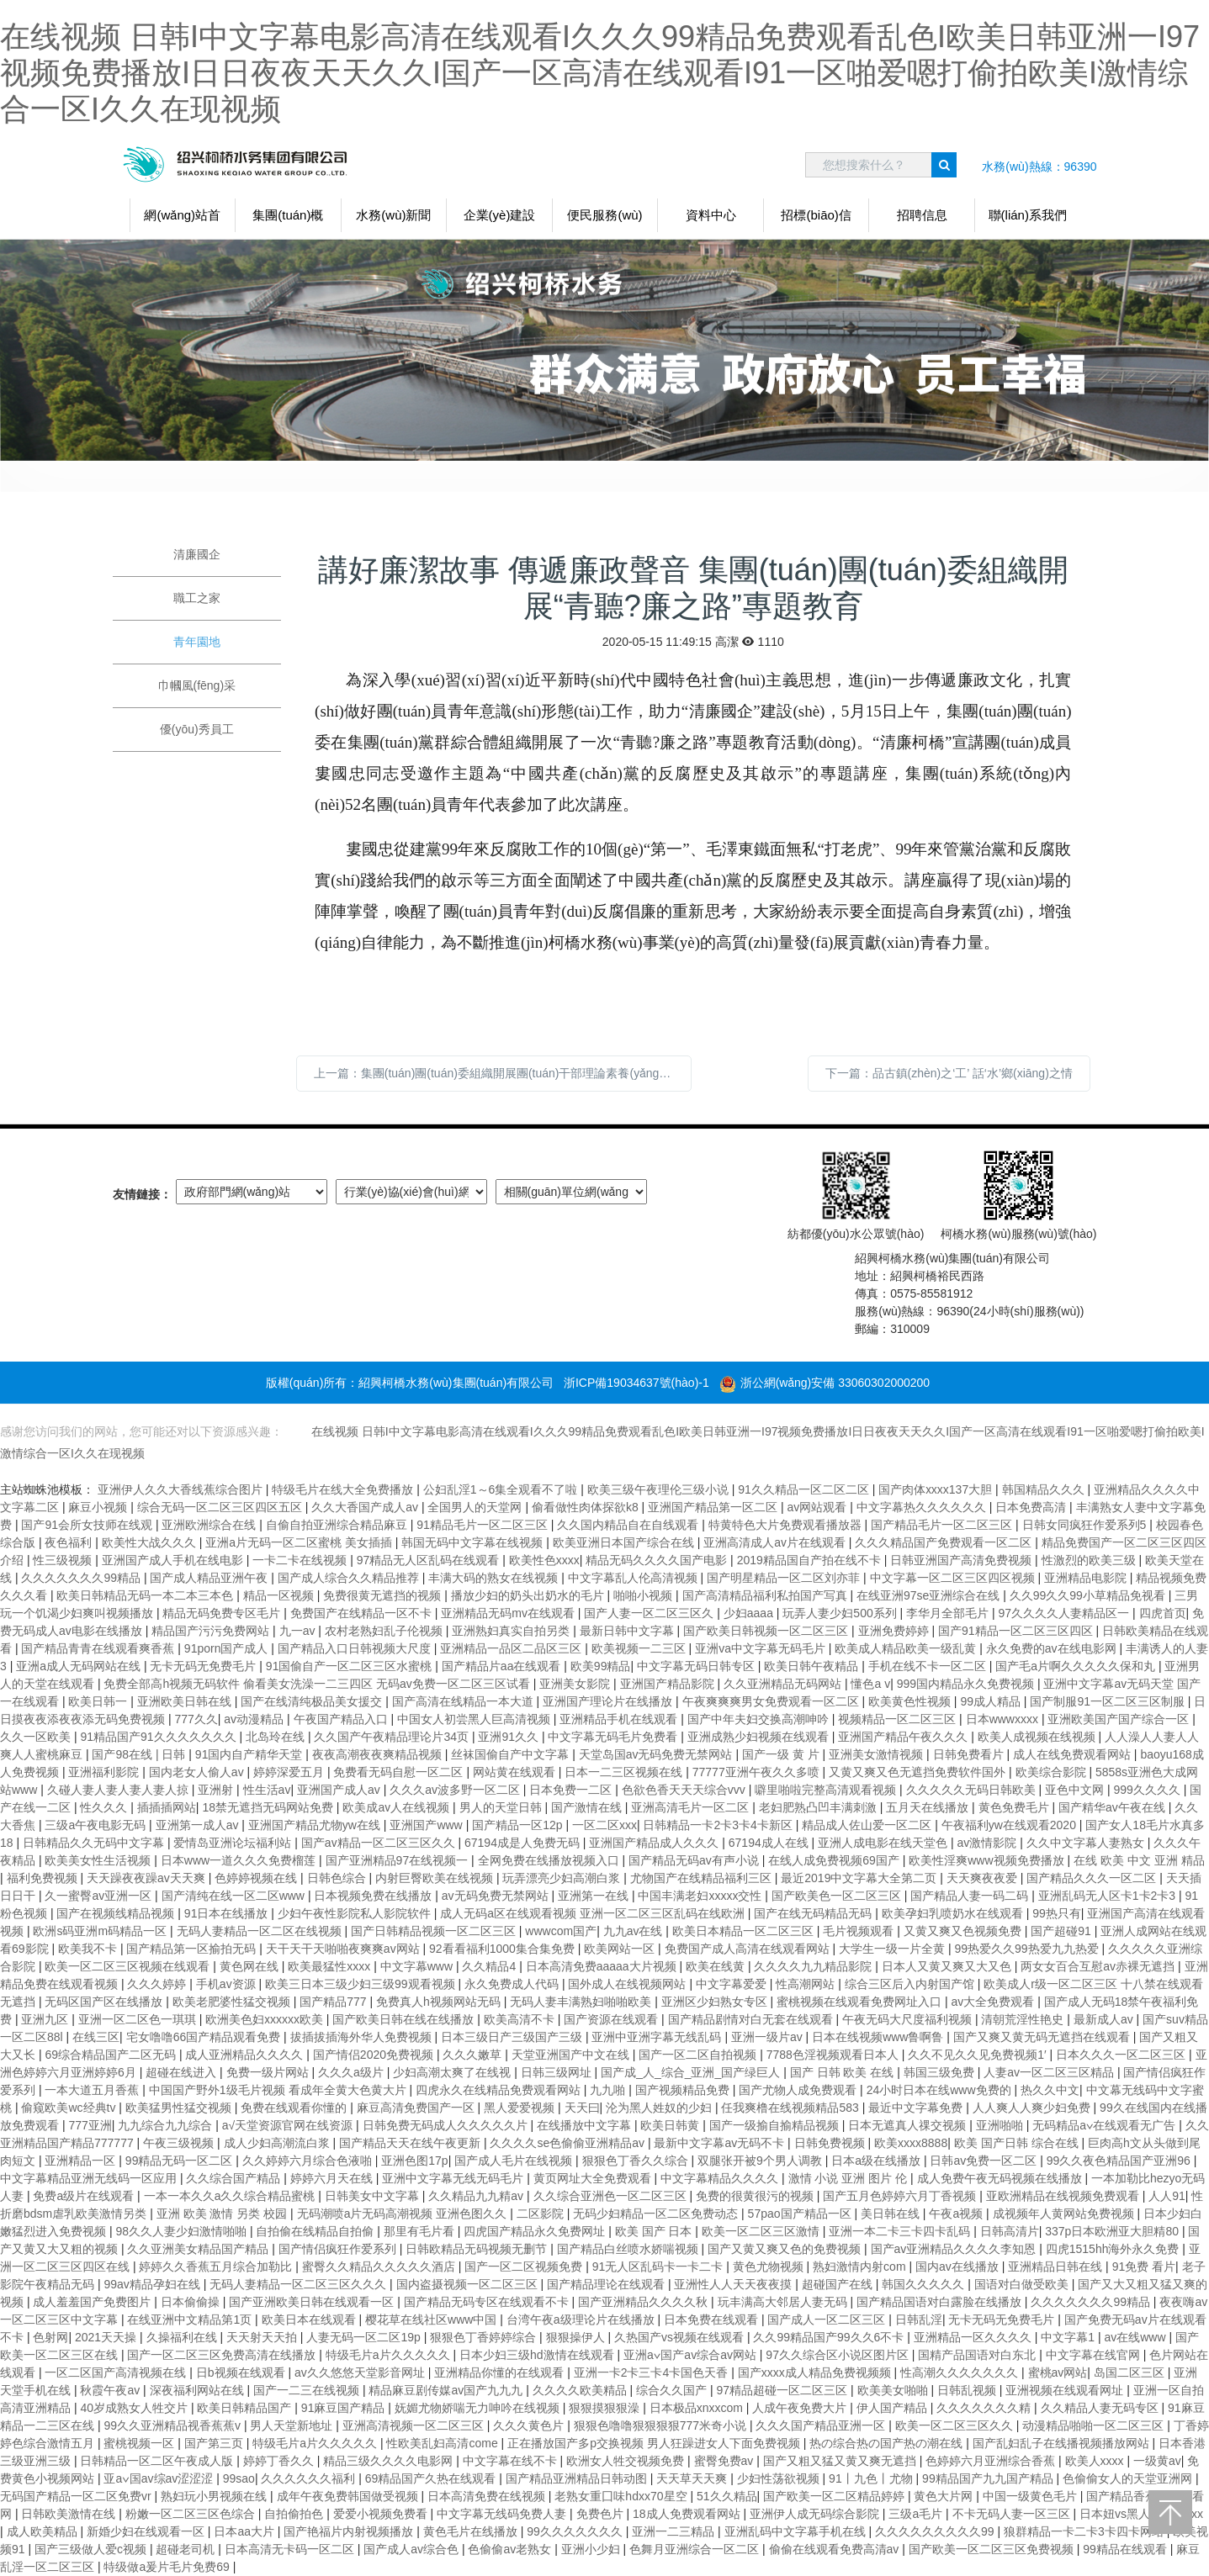 The height and width of the screenshot is (2576, 1209). Describe the element at coordinates (89, 2125) in the screenshot. I see `777亚洲` at that location.